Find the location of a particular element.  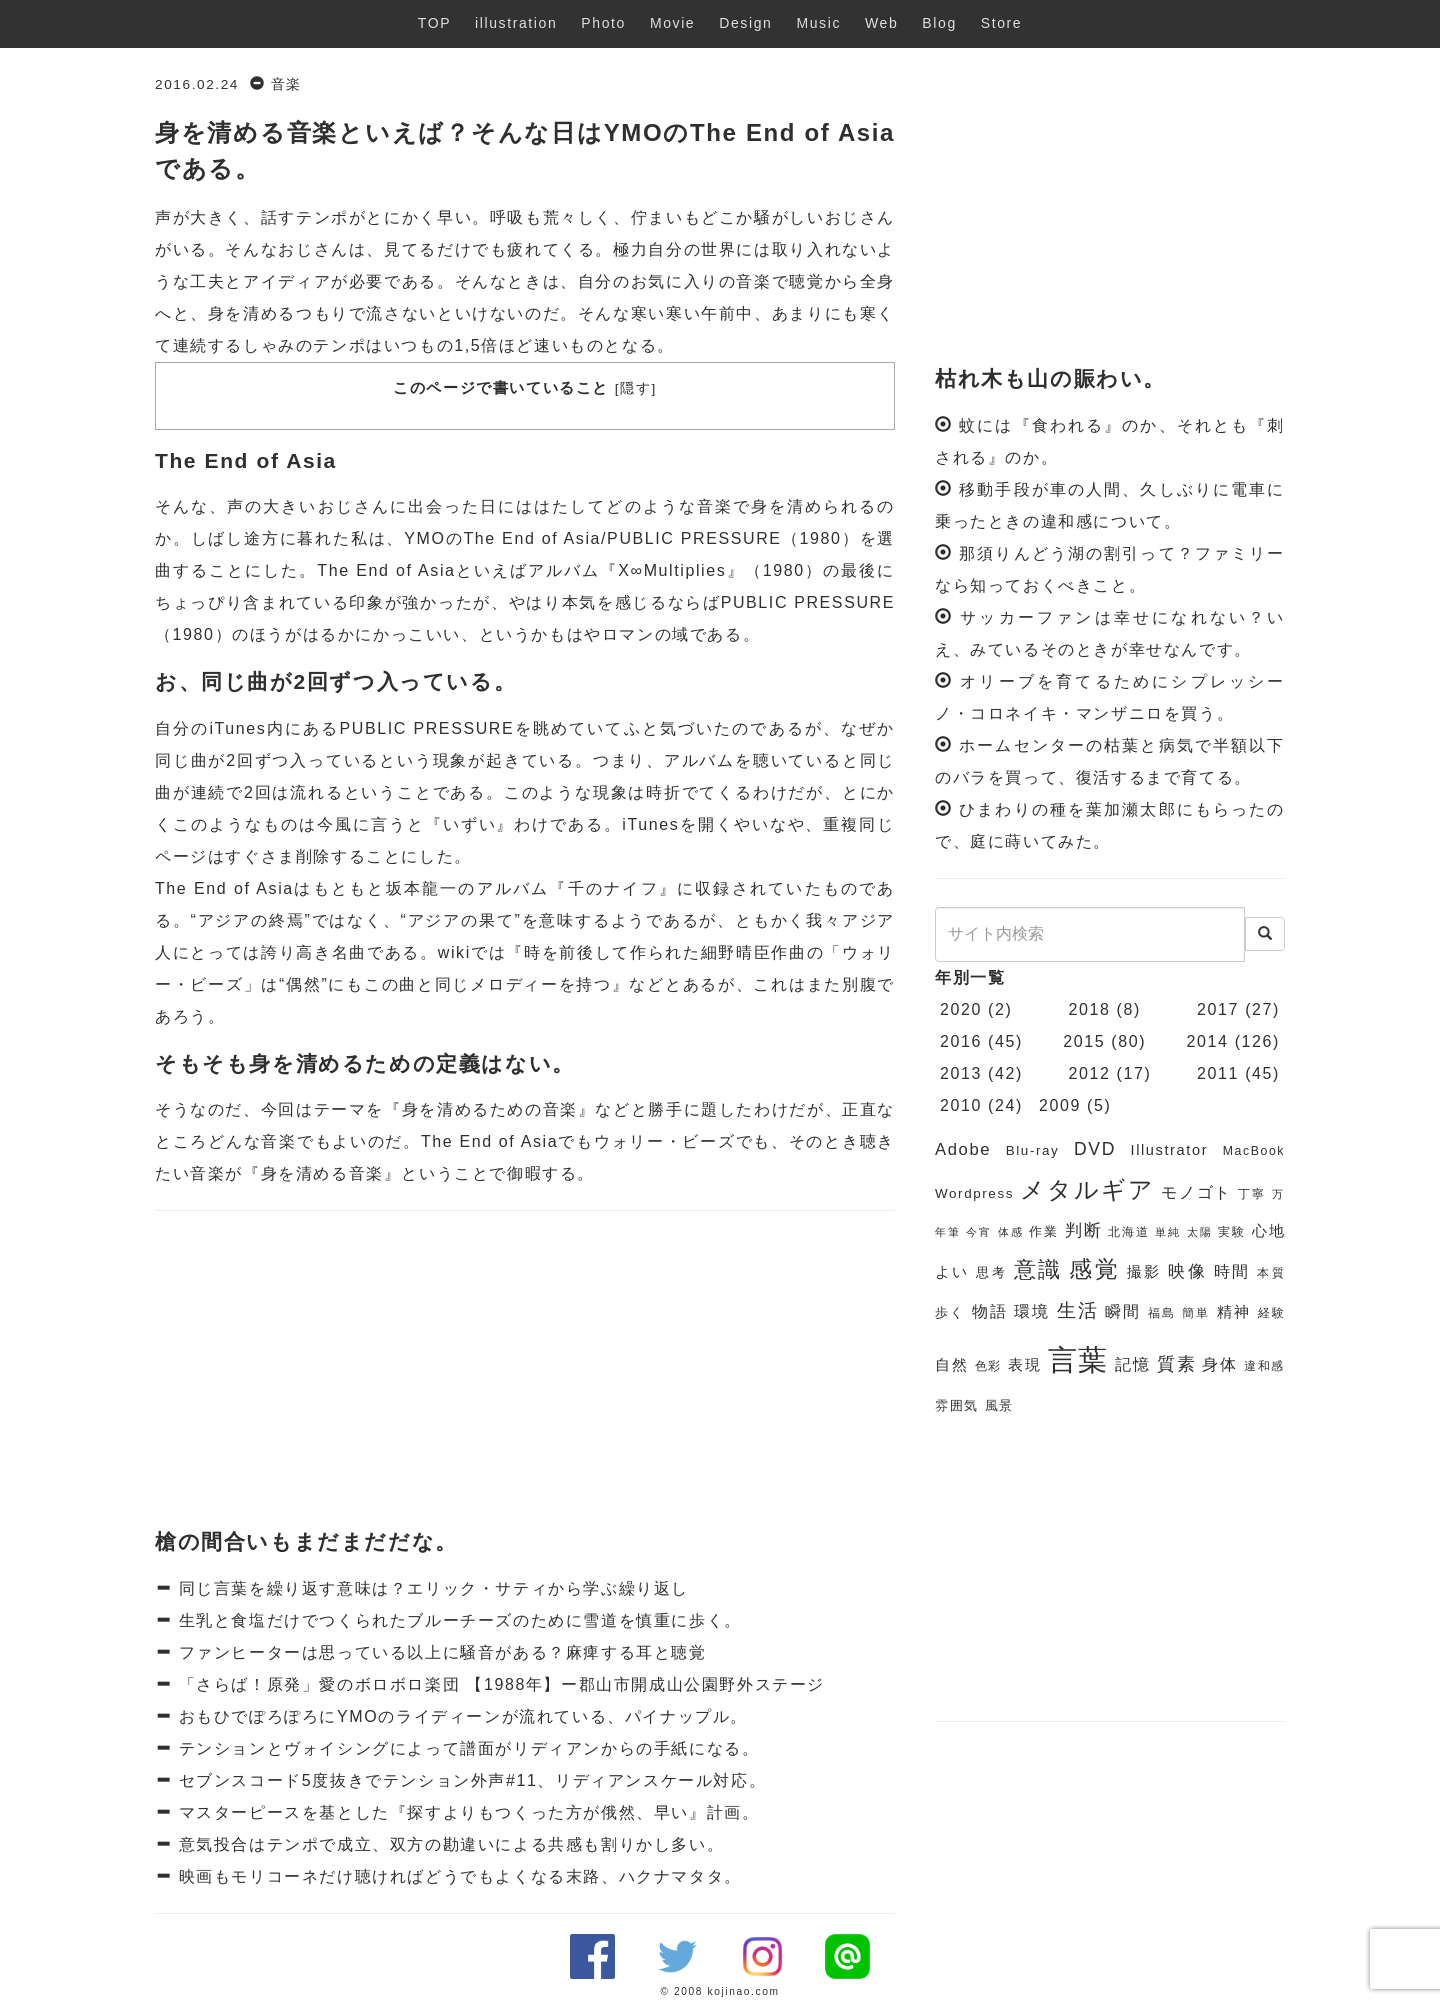

瞬間 [瞬間 (9個の項目)] is located at coordinates (1123, 1311).